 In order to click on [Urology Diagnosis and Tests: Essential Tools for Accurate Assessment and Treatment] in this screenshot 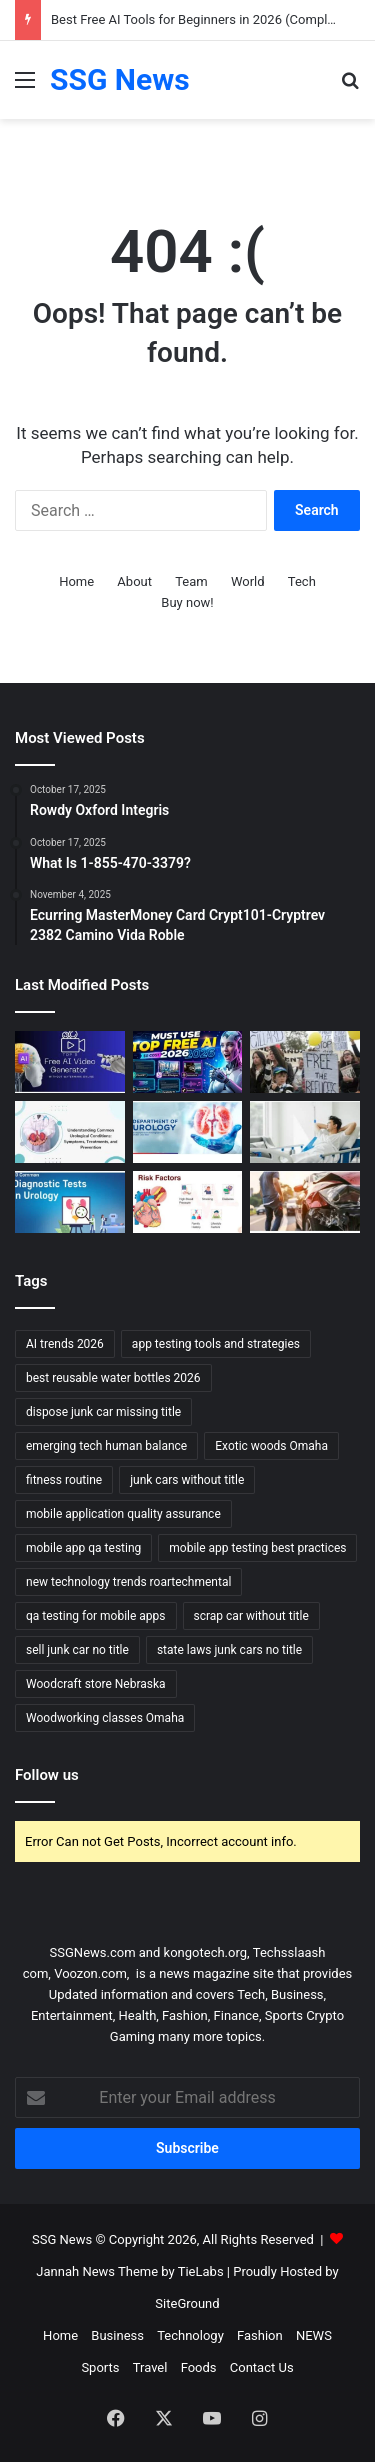, I will do `click(70, 1202)`.